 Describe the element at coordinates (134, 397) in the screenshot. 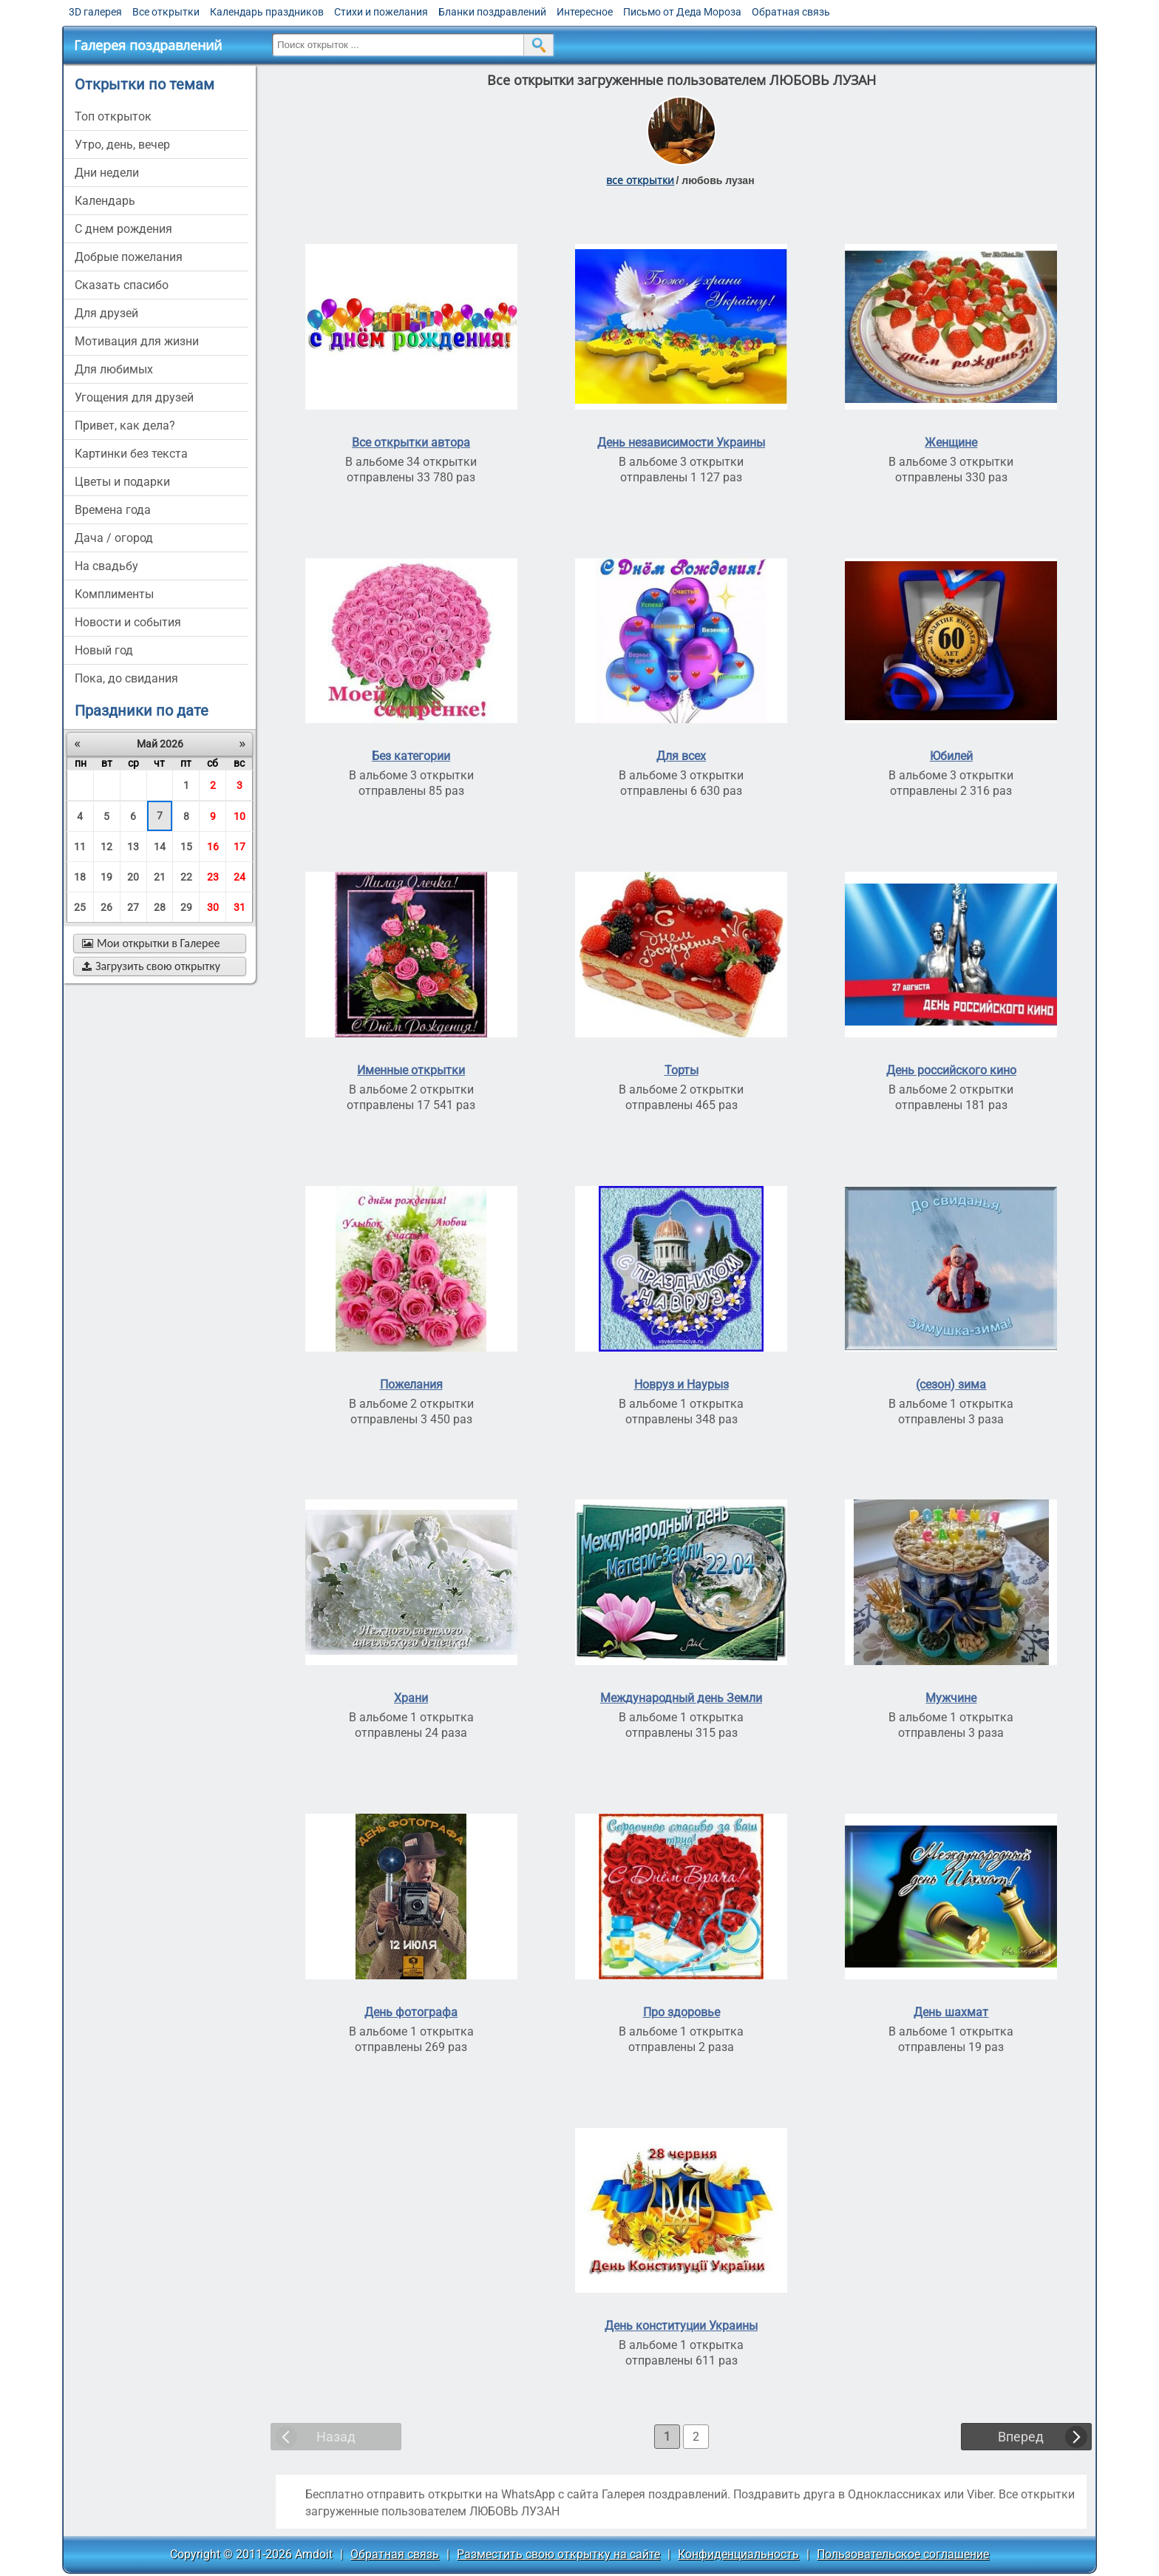

I see `угощения для друзей` at that location.